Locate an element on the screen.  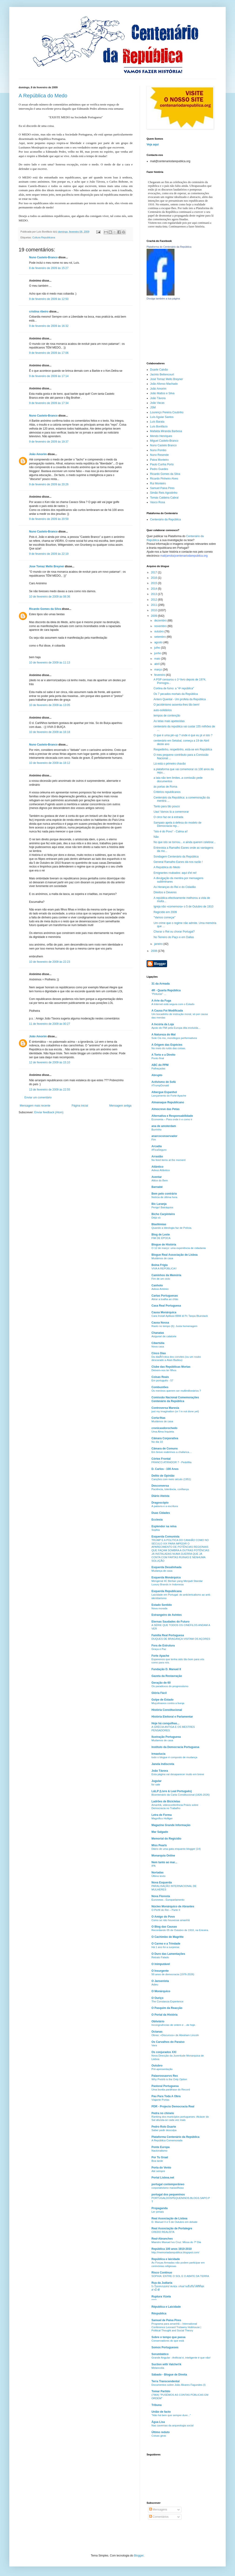
Barnabé is located at coordinates (157, 1187).